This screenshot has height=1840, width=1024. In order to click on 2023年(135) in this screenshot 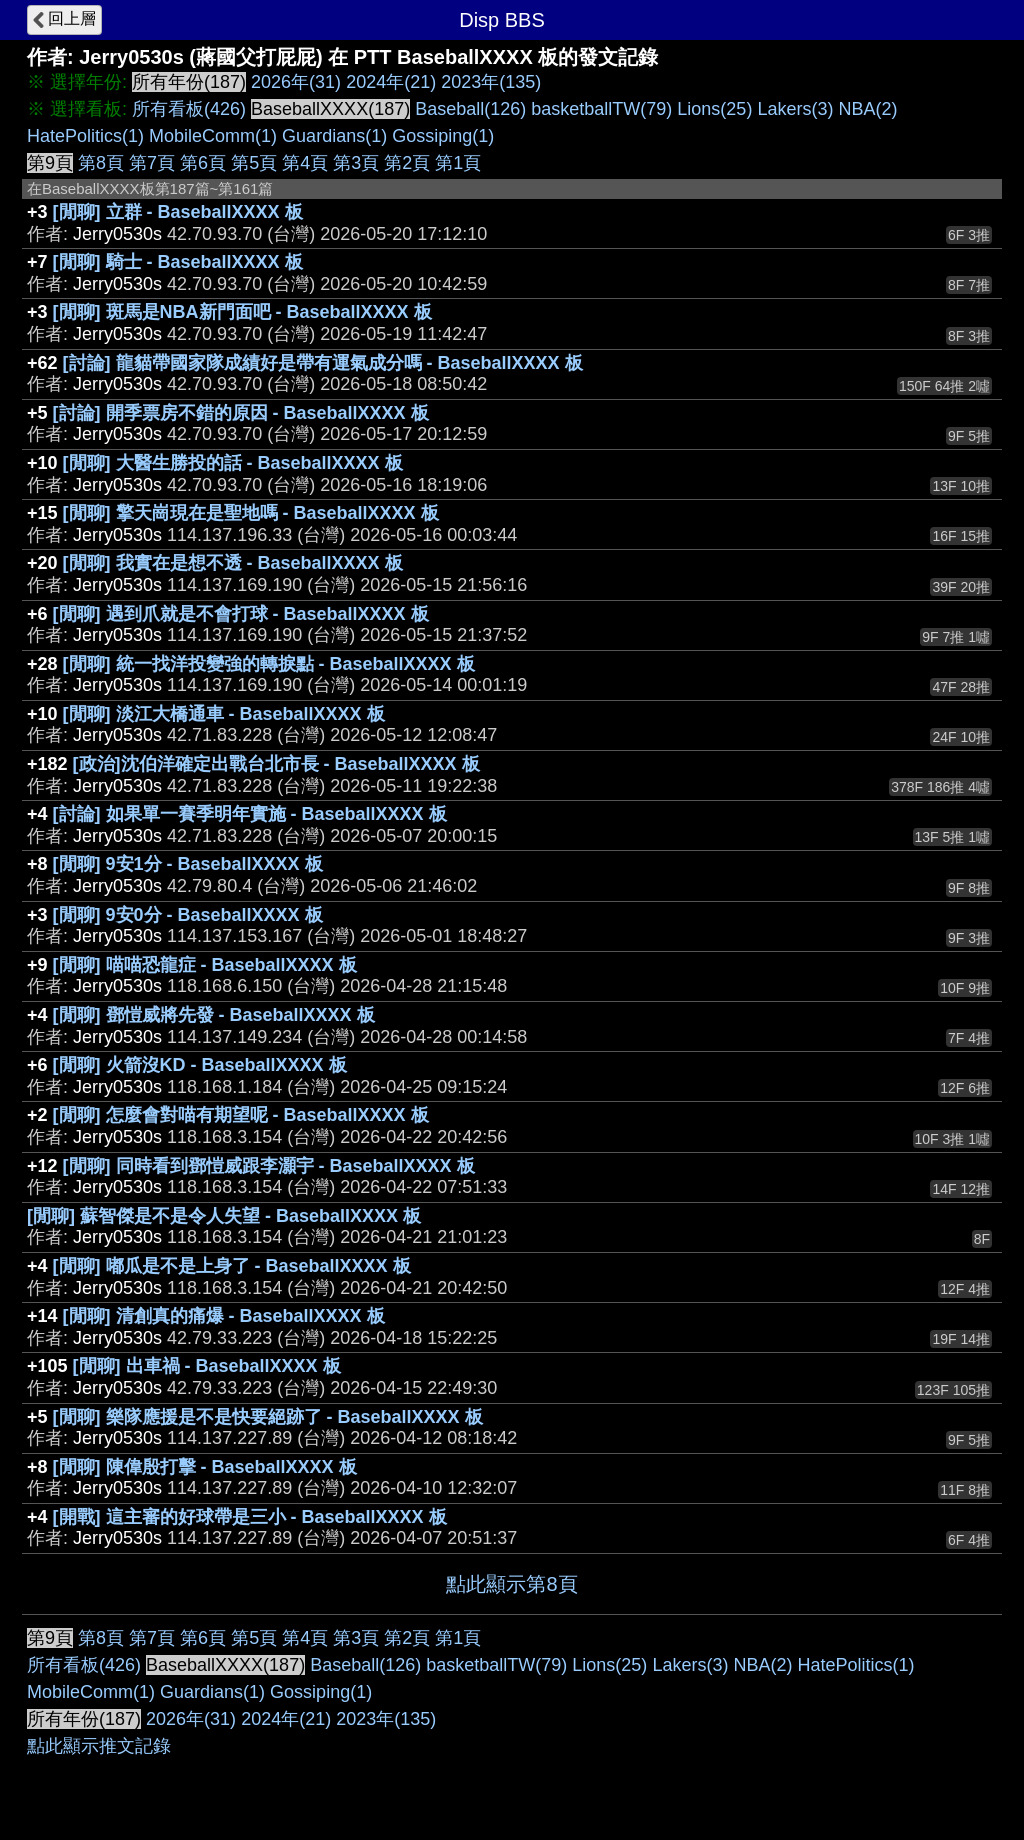, I will do `click(491, 82)`.